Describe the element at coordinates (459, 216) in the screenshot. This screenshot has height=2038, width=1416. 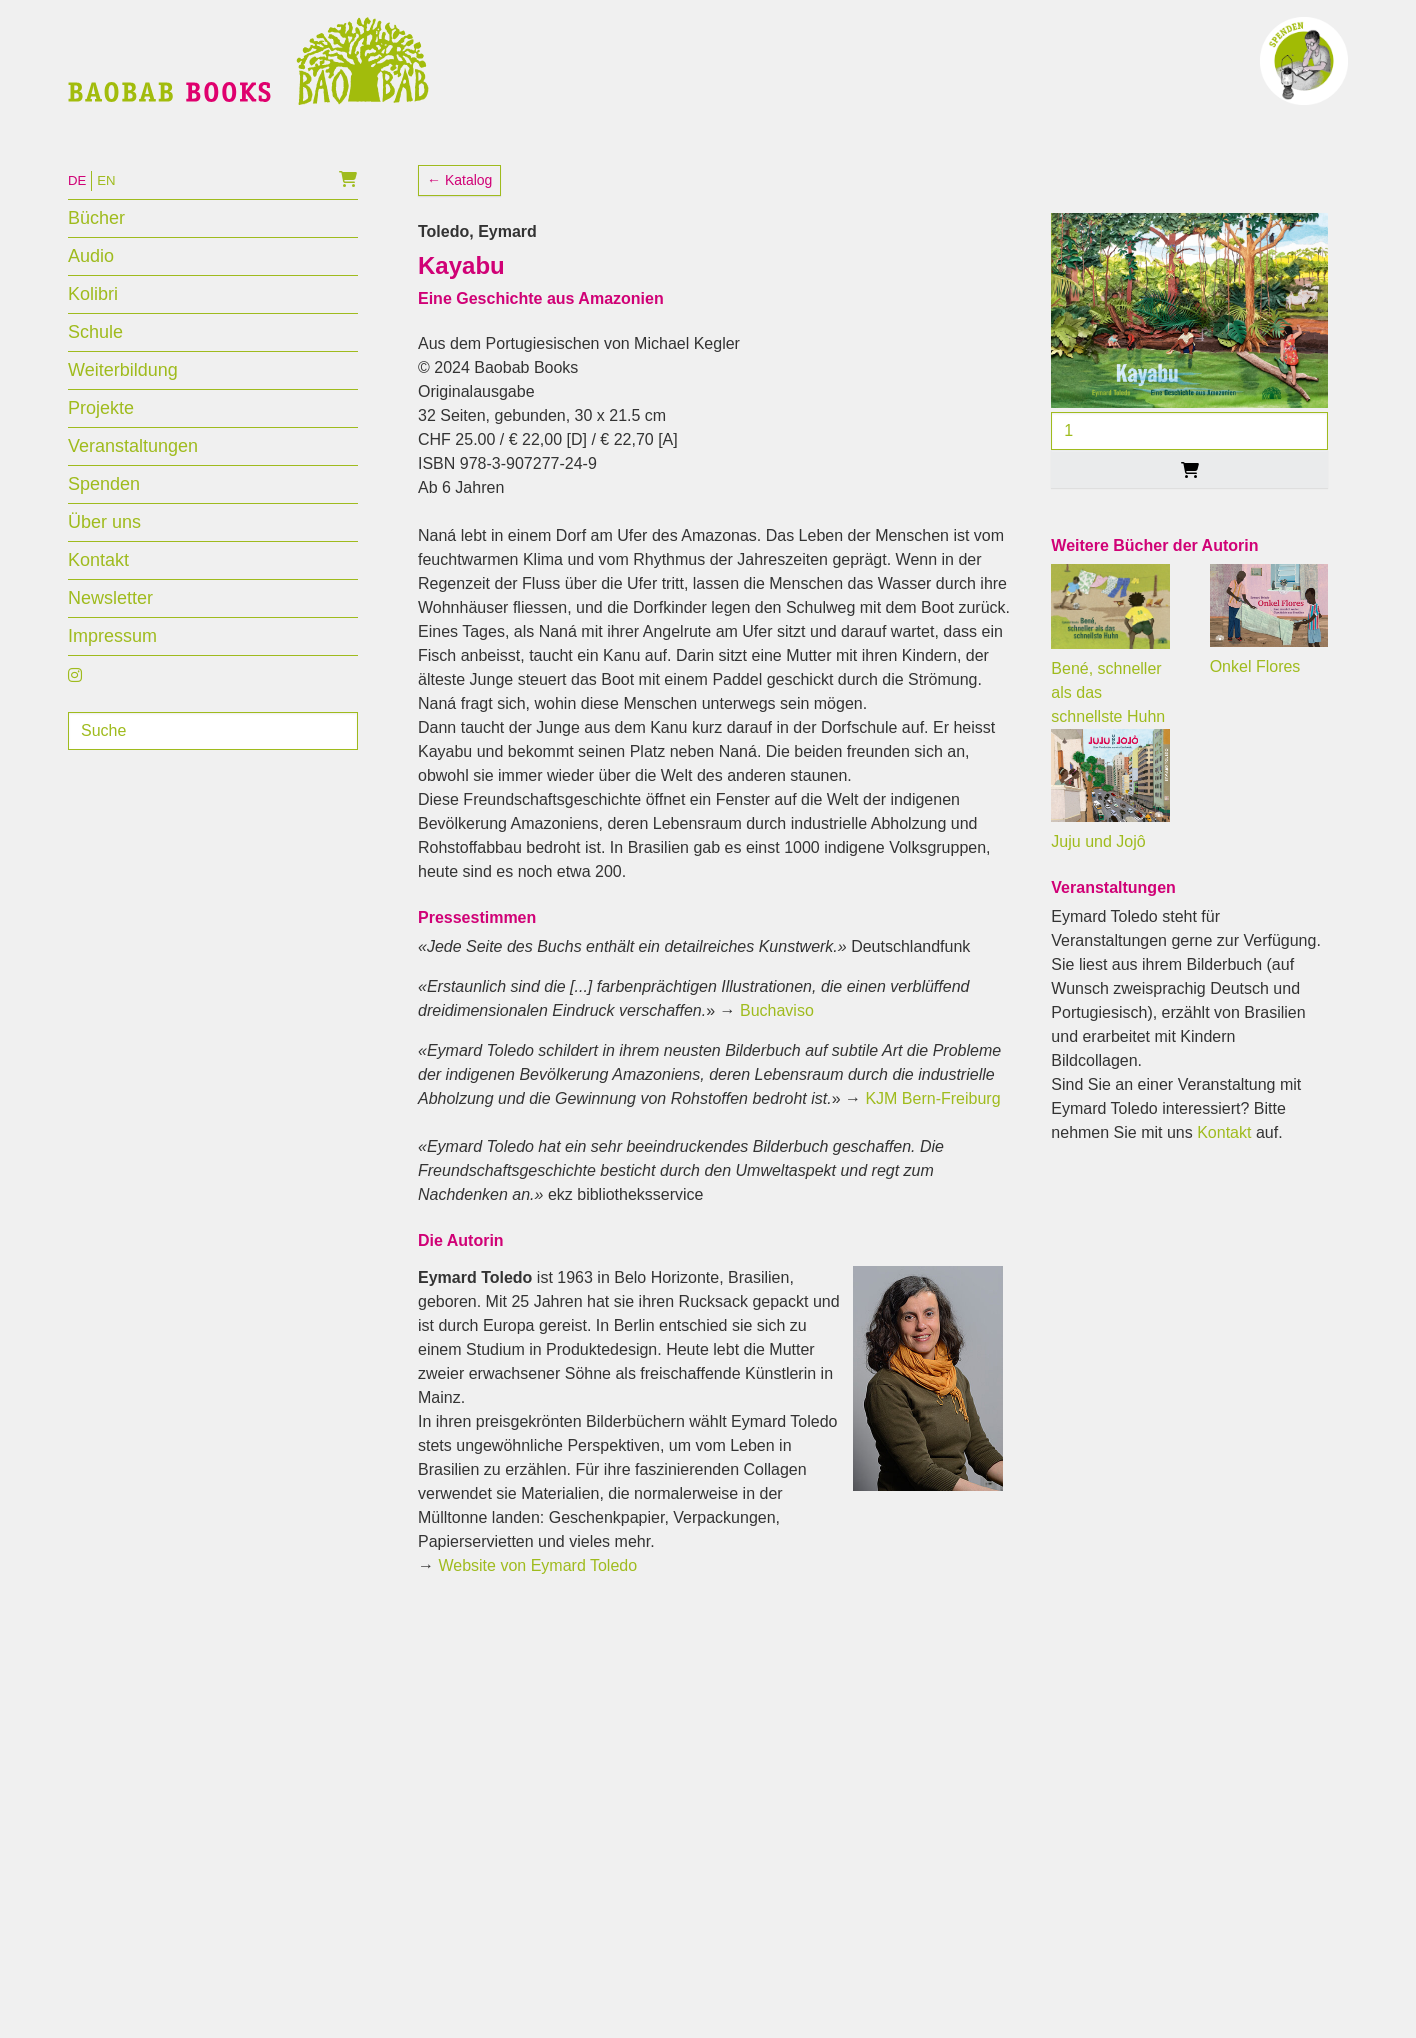
I see `← Katalog` at that location.